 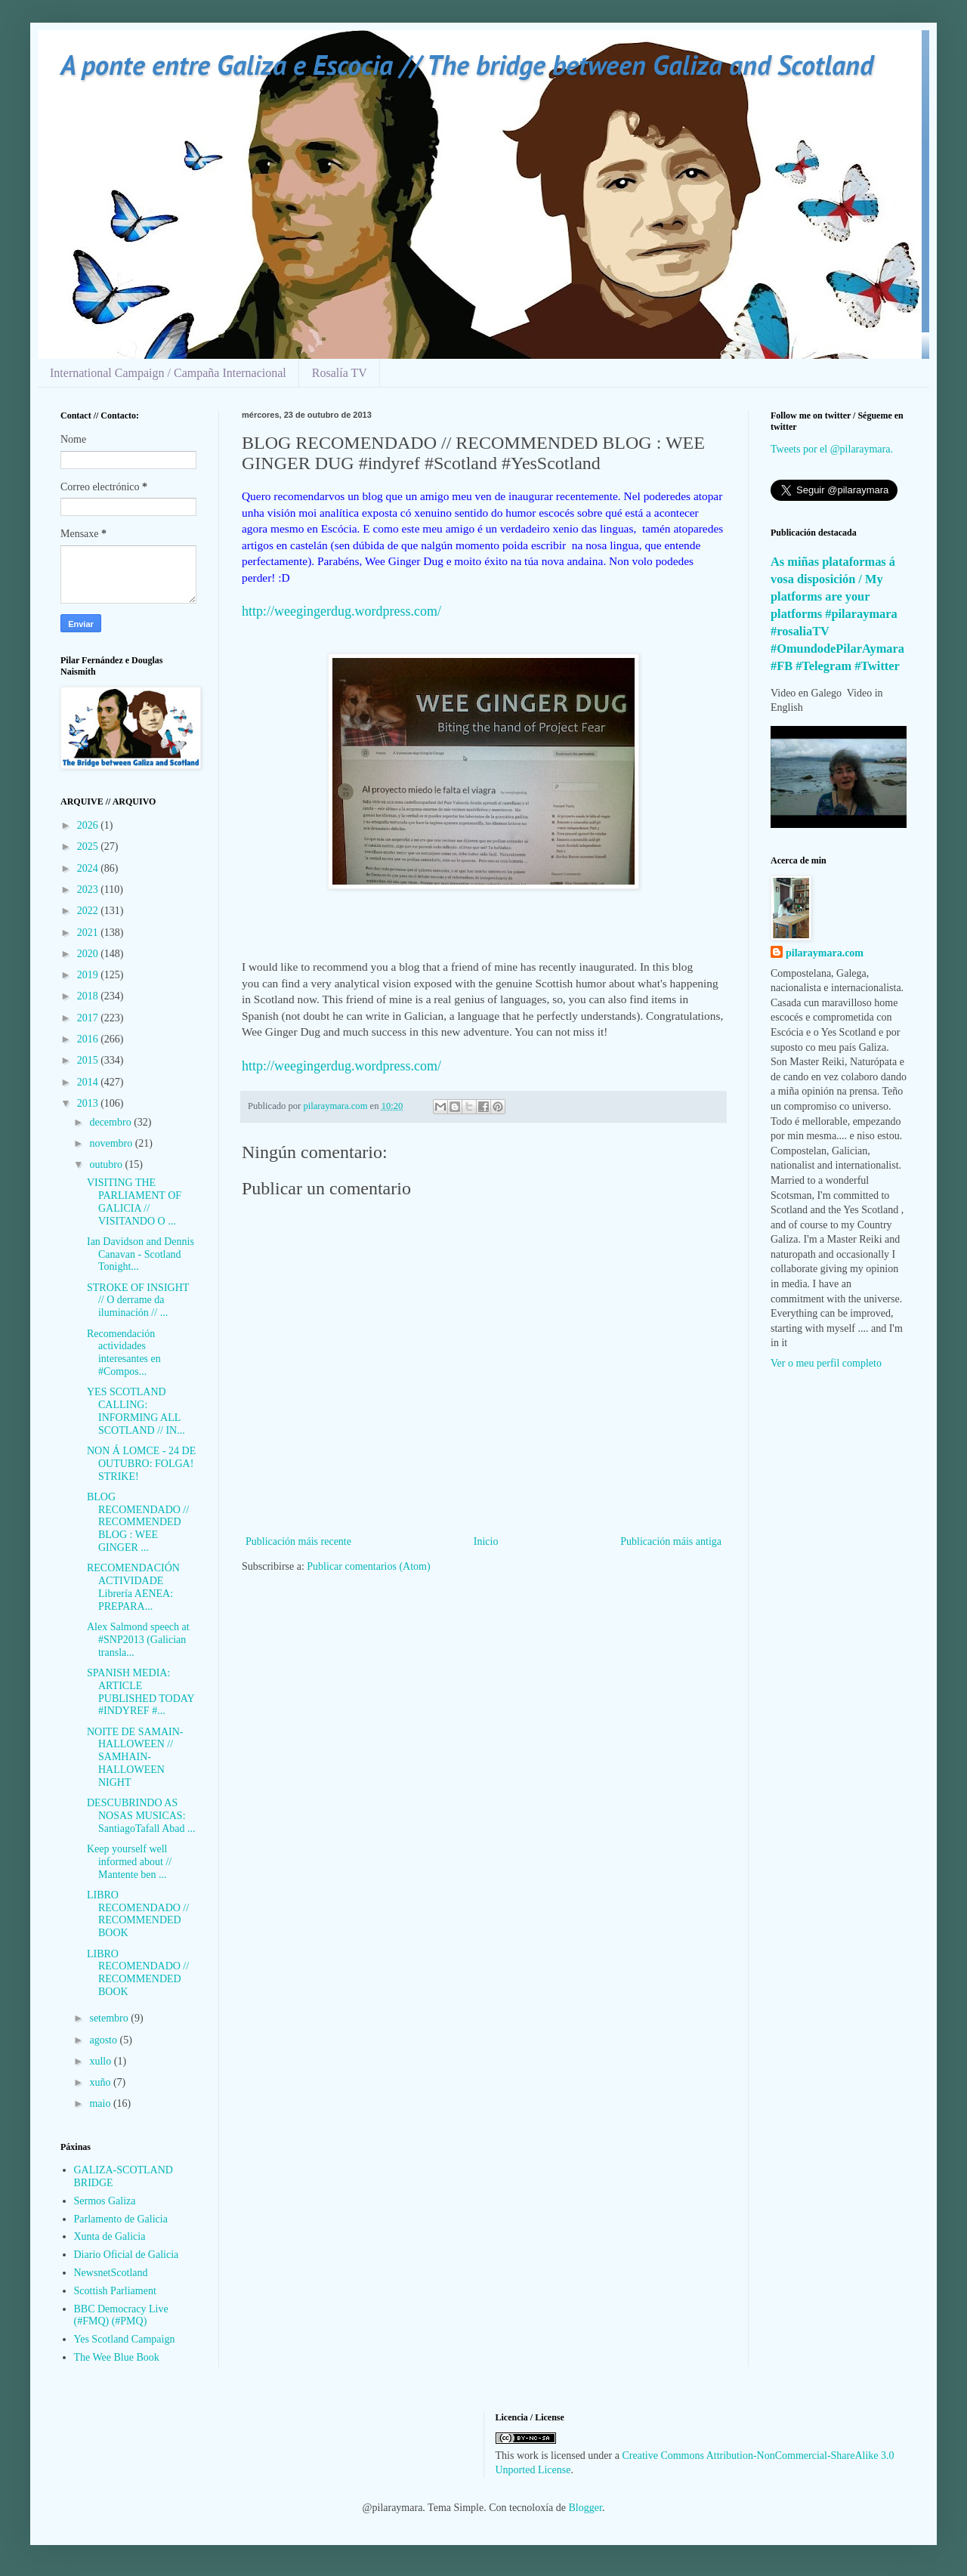 What do you see at coordinates (110, 2018) in the screenshot?
I see `setembro` at bounding box center [110, 2018].